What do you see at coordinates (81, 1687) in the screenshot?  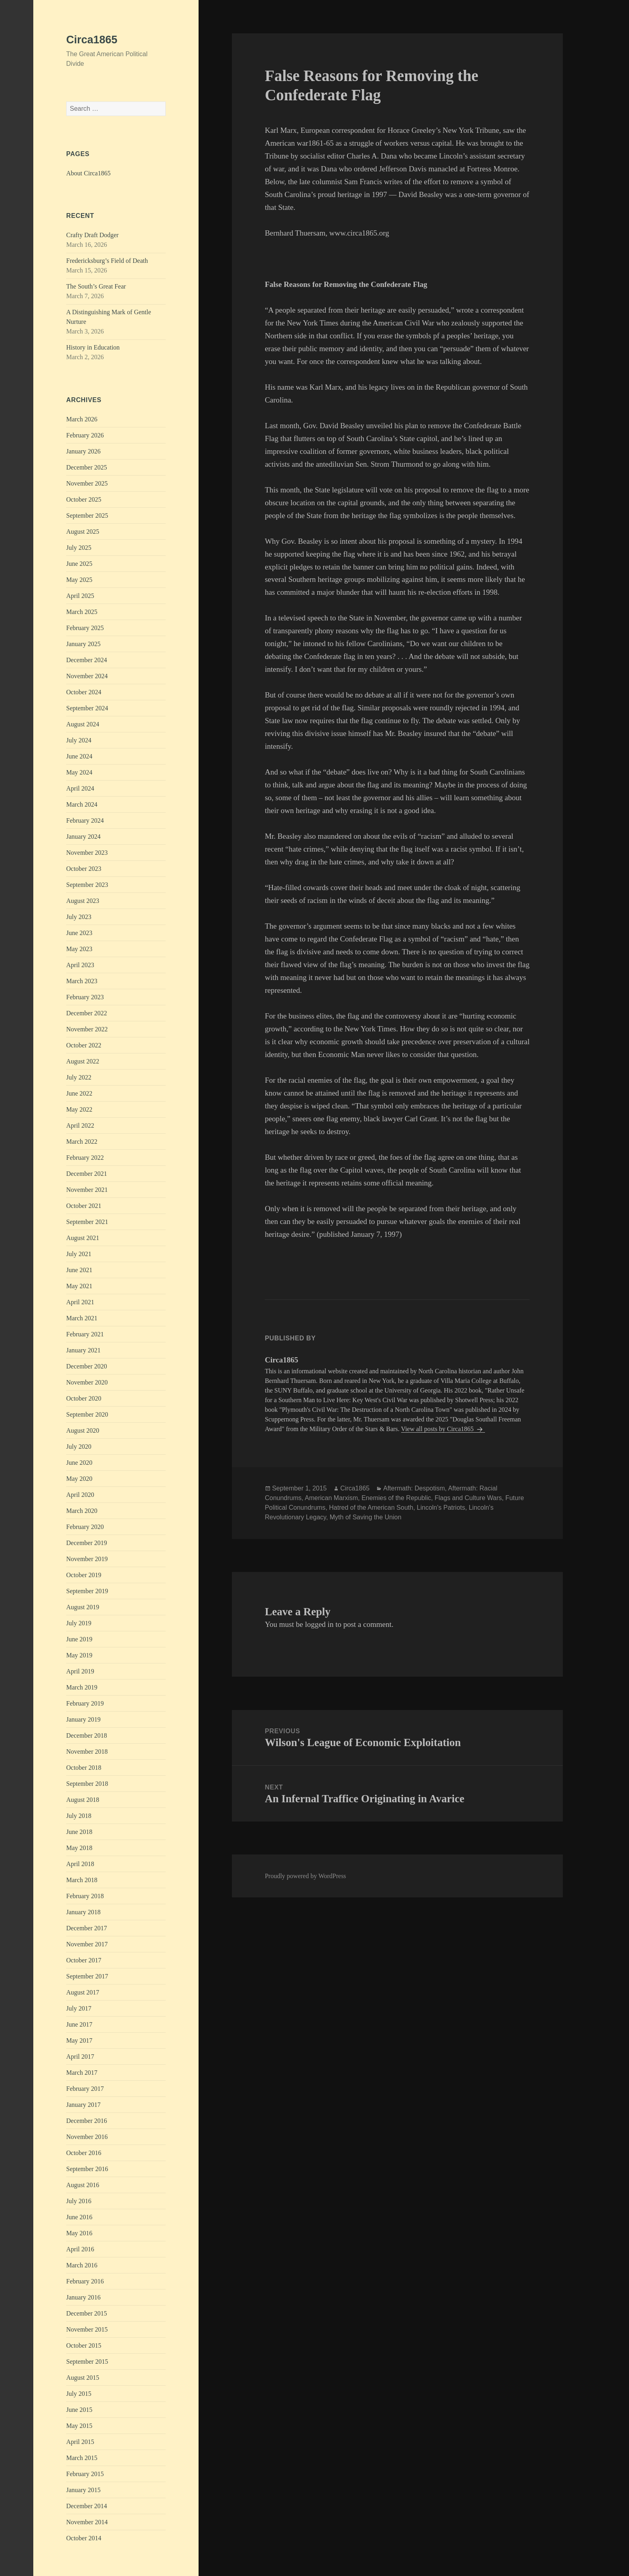 I see `March 2019` at bounding box center [81, 1687].